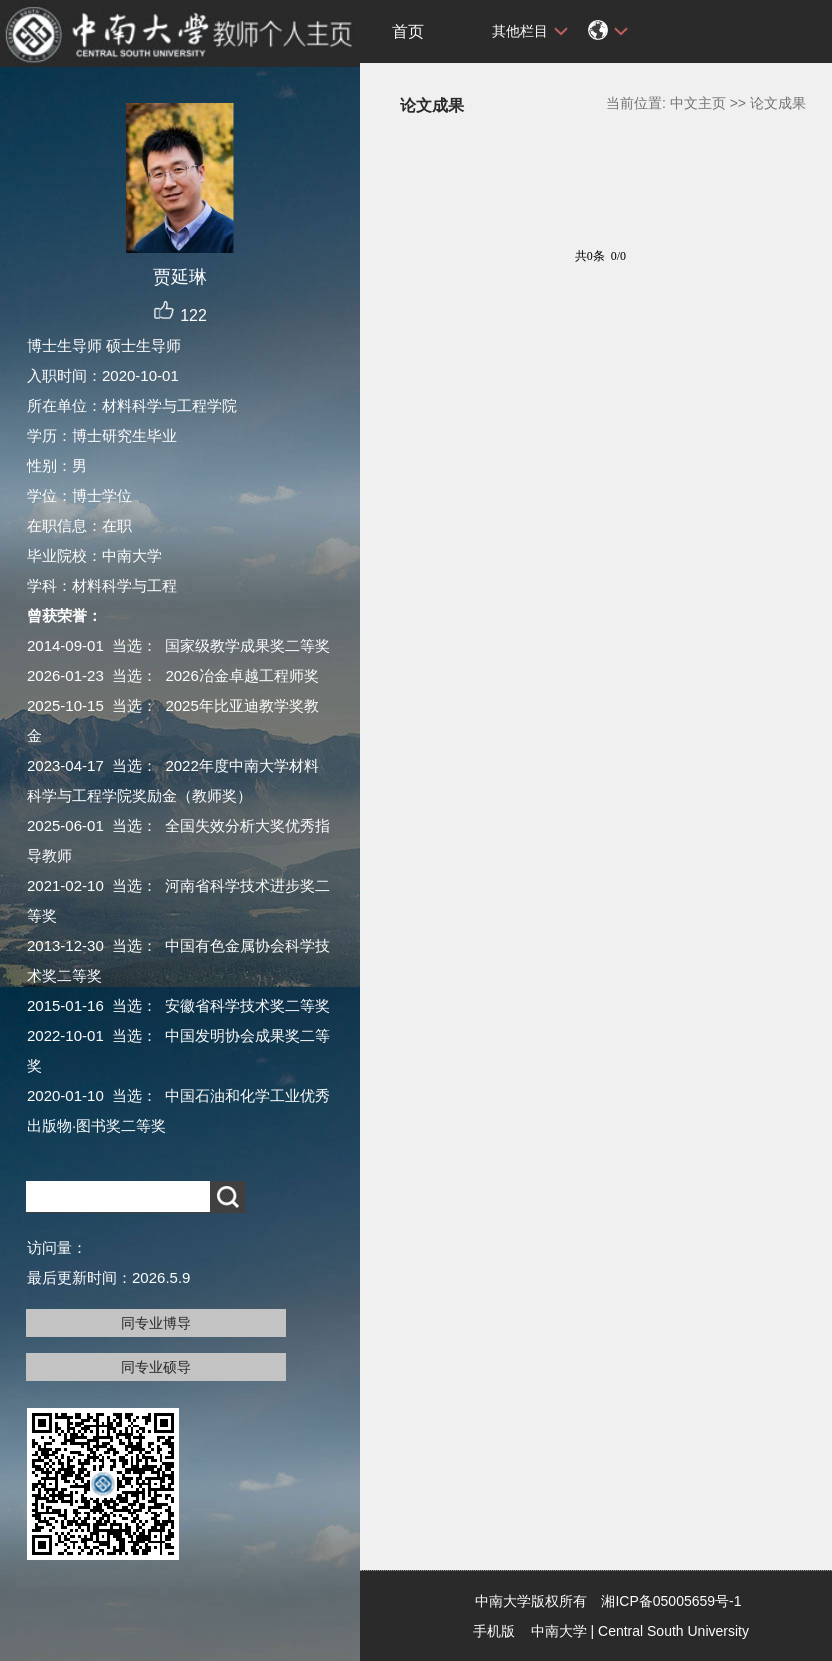 This screenshot has height=1661, width=832. What do you see at coordinates (673, 1631) in the screenshot?
I see `Central South University` at bounding box center [673, 1631].